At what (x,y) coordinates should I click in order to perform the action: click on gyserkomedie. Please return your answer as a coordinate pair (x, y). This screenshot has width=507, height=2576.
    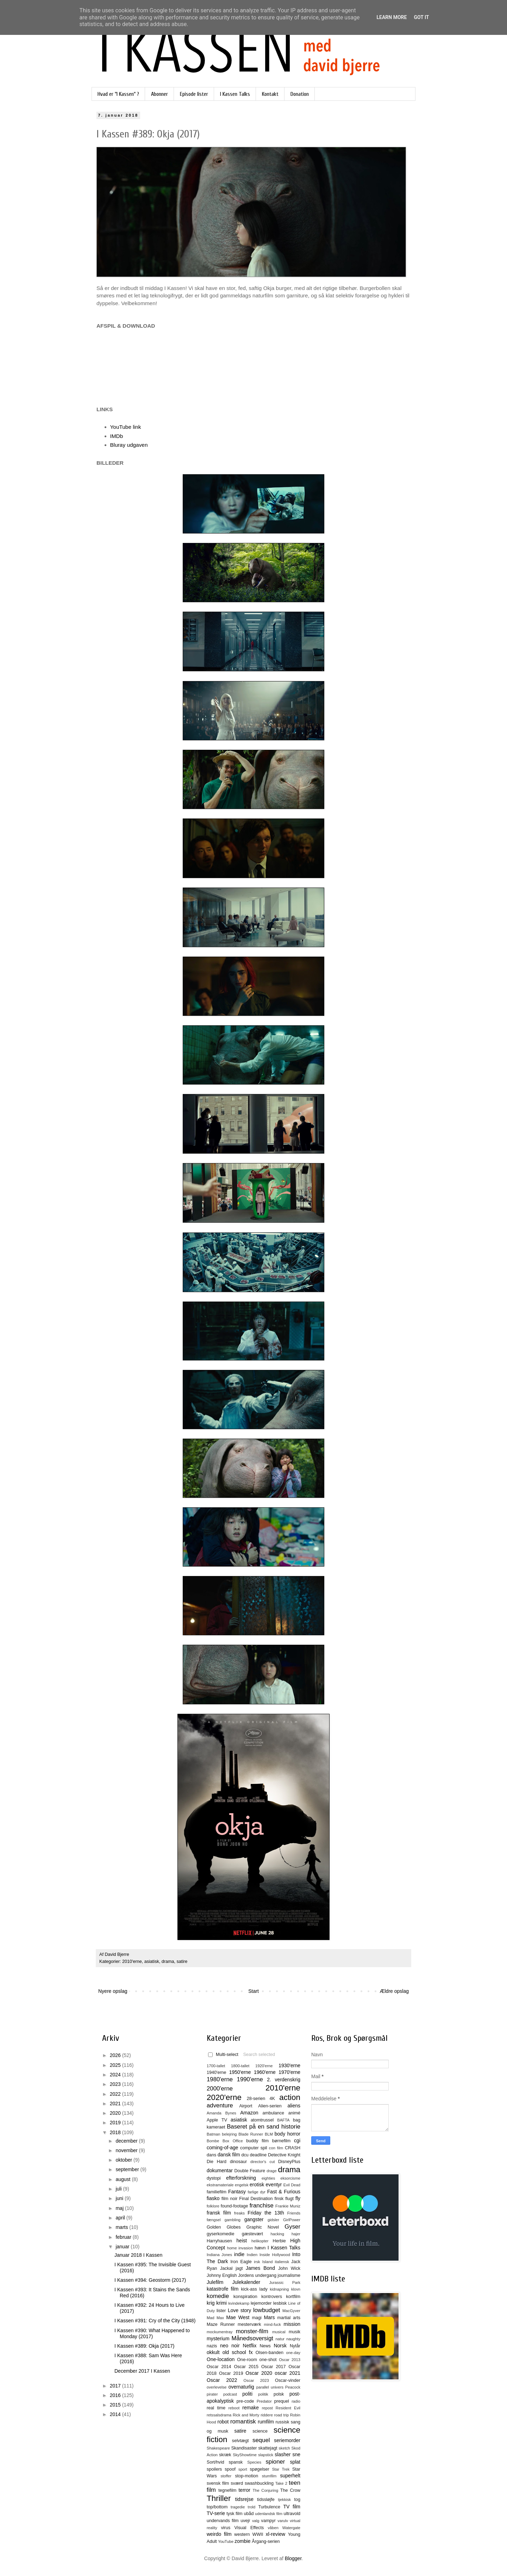
    Looking at the image, I should click on (220, 2233).